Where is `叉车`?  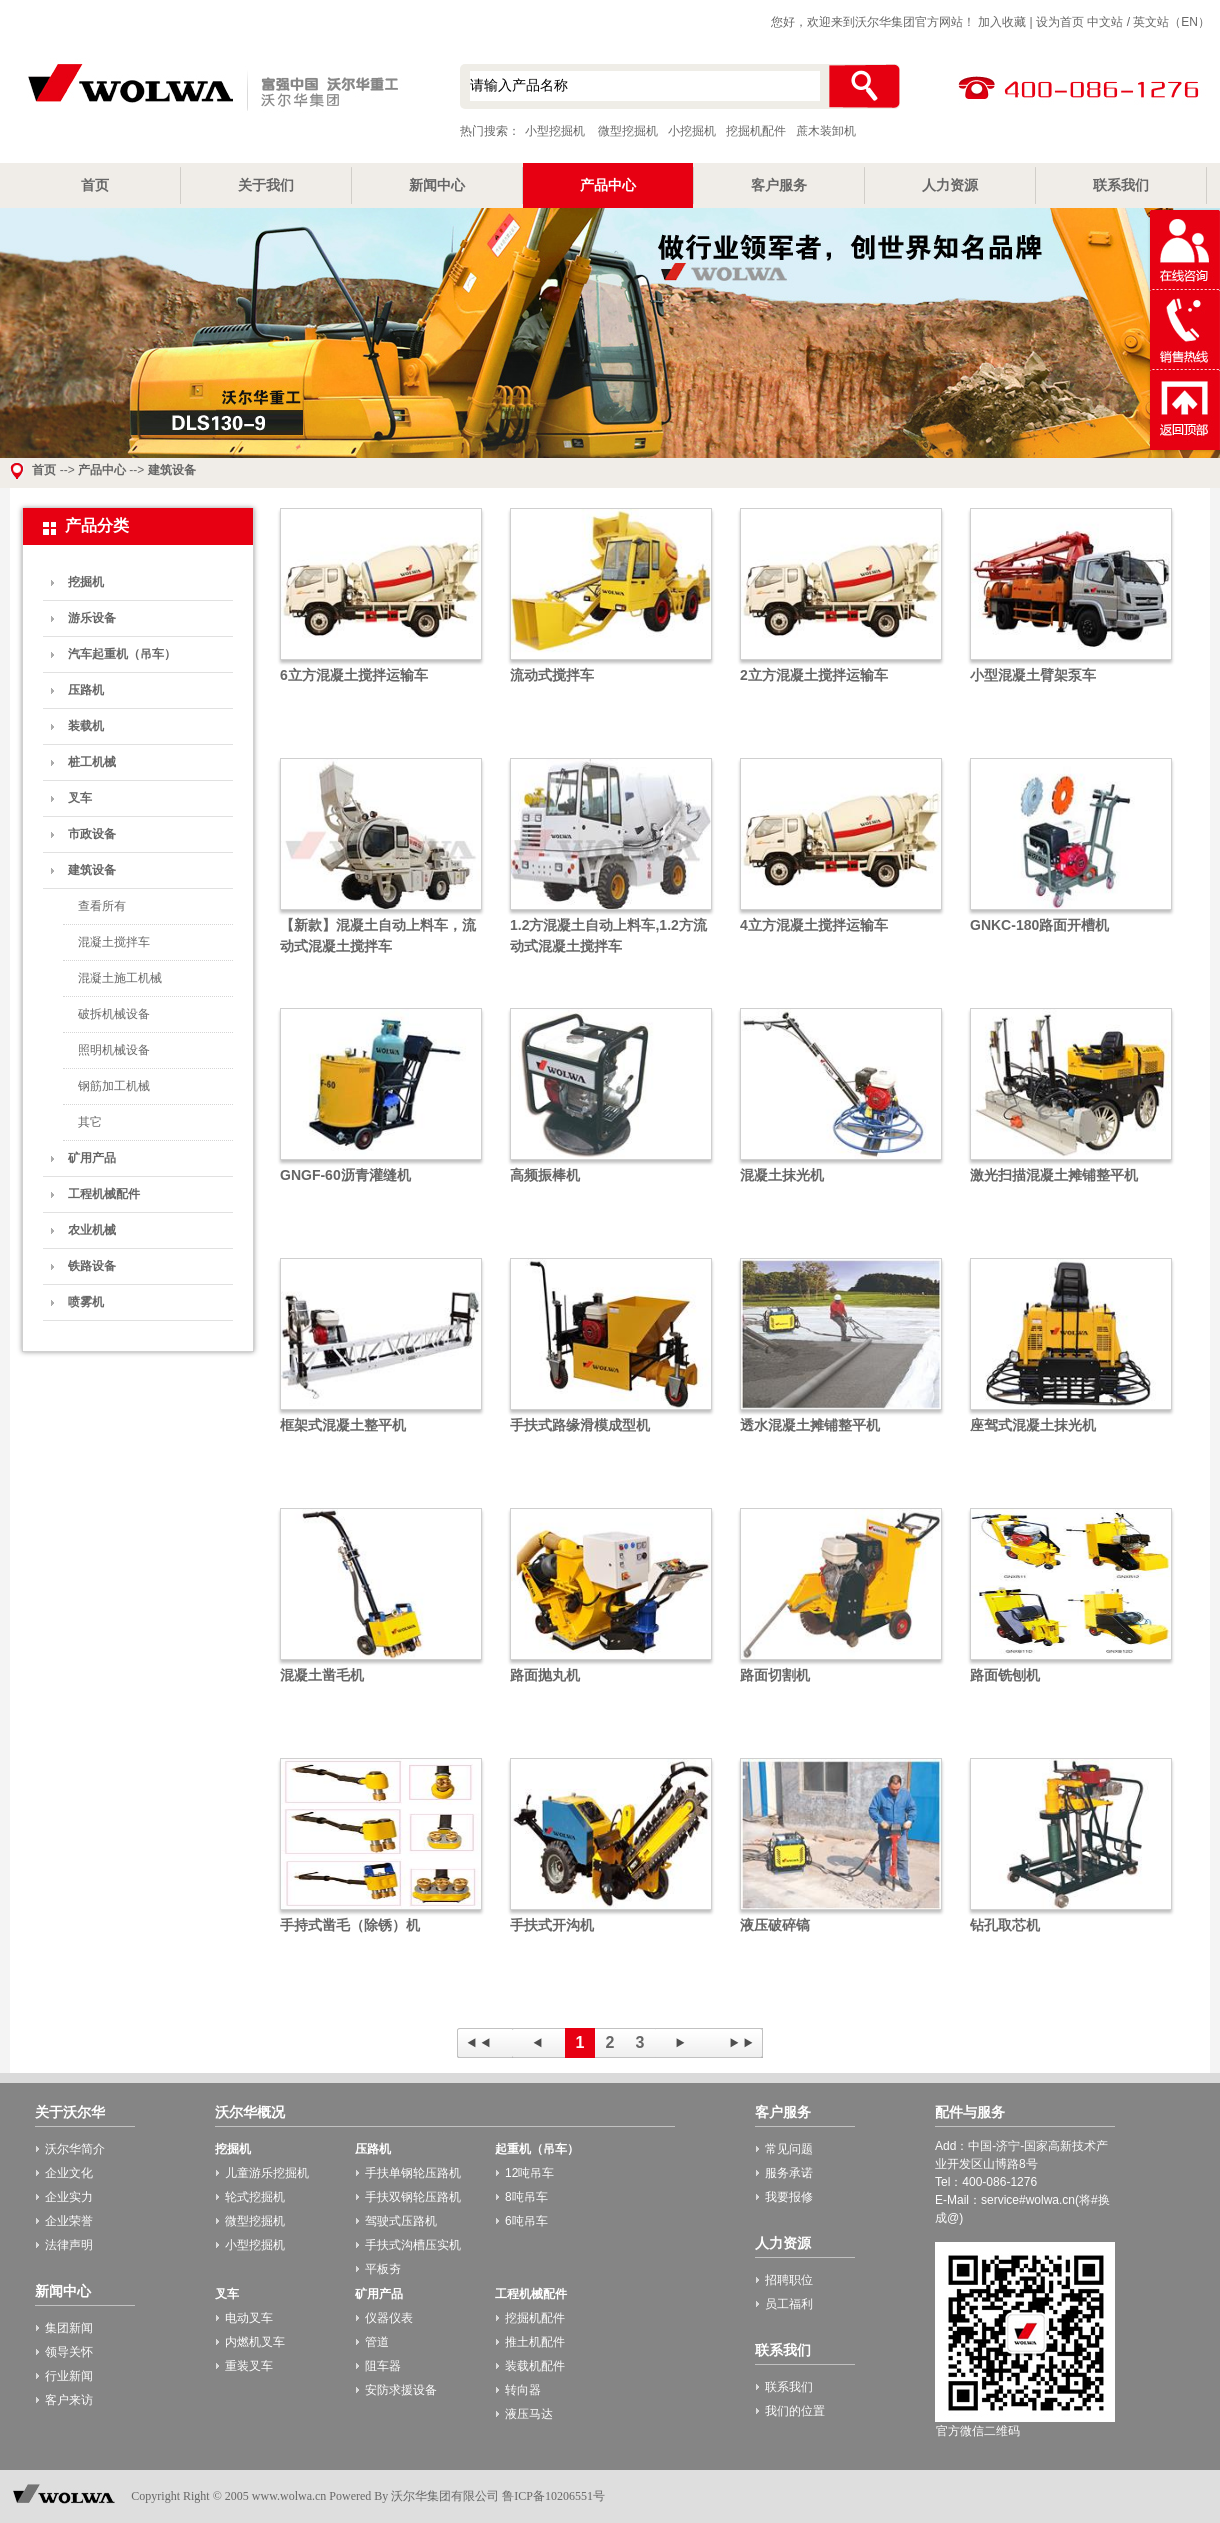 叉车 is located at coordinates (80, 798).